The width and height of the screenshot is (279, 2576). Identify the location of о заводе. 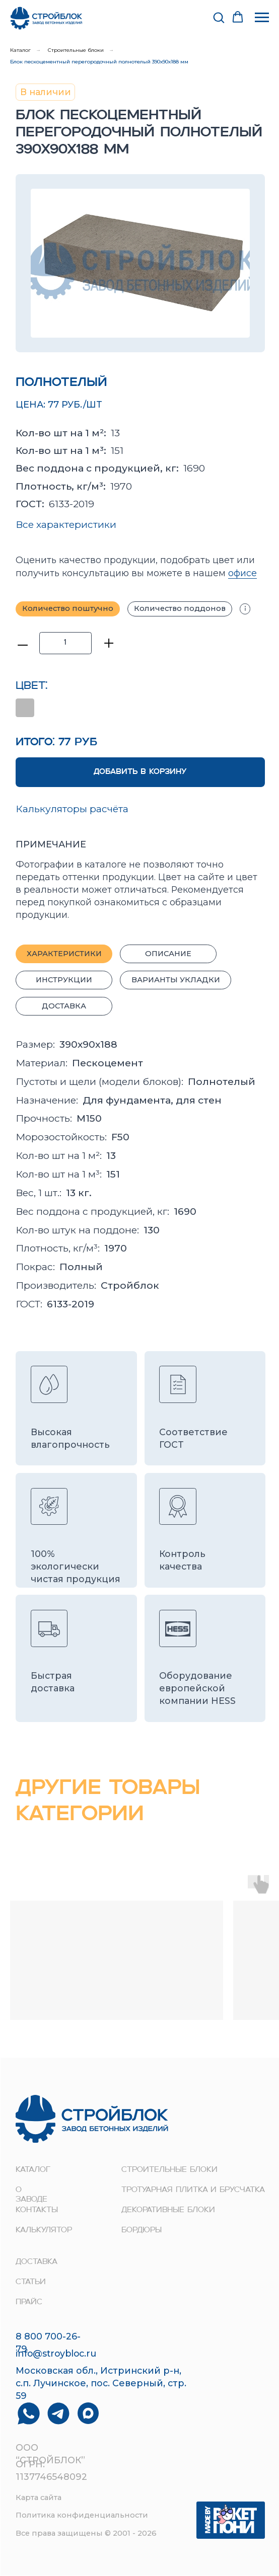
(31, 2195).